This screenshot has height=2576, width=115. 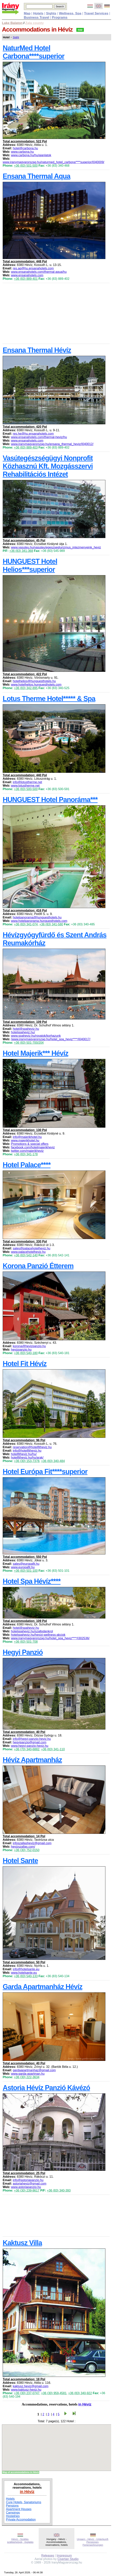 What do you see at coordinates (26, 278) in the screenshot?
I see `+36 (83) 889-401` at bounding box center [26, 278].